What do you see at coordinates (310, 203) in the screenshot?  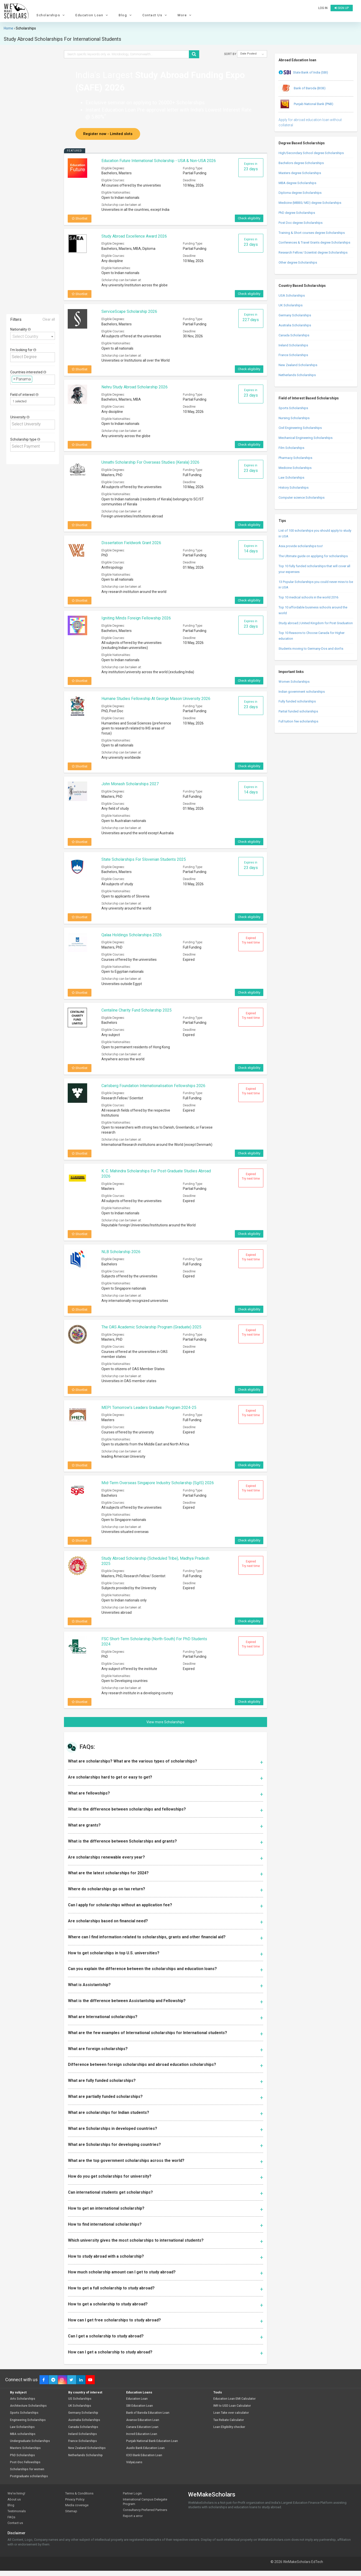 I see `Medicine (MBBS/ MD) degree Scholarships` at bounding box center [310, 203].